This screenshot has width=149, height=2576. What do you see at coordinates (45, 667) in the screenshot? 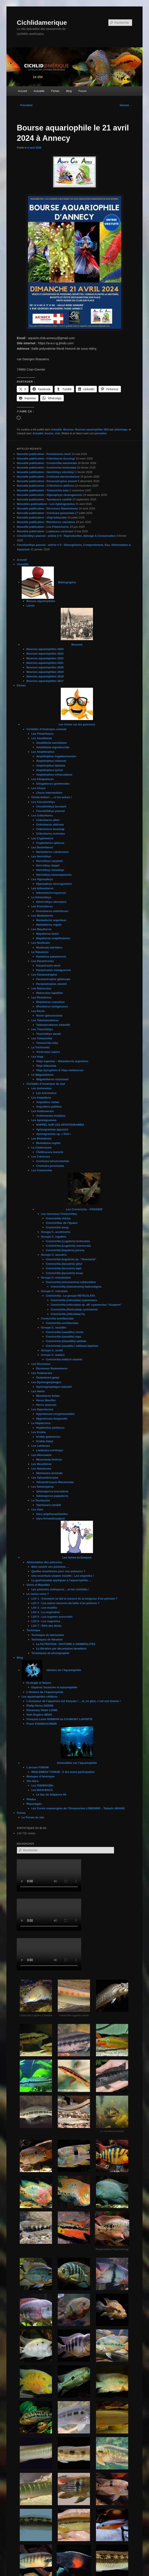
I see `Bourses aquariophiles 2020` at bounding box center [45, 667].